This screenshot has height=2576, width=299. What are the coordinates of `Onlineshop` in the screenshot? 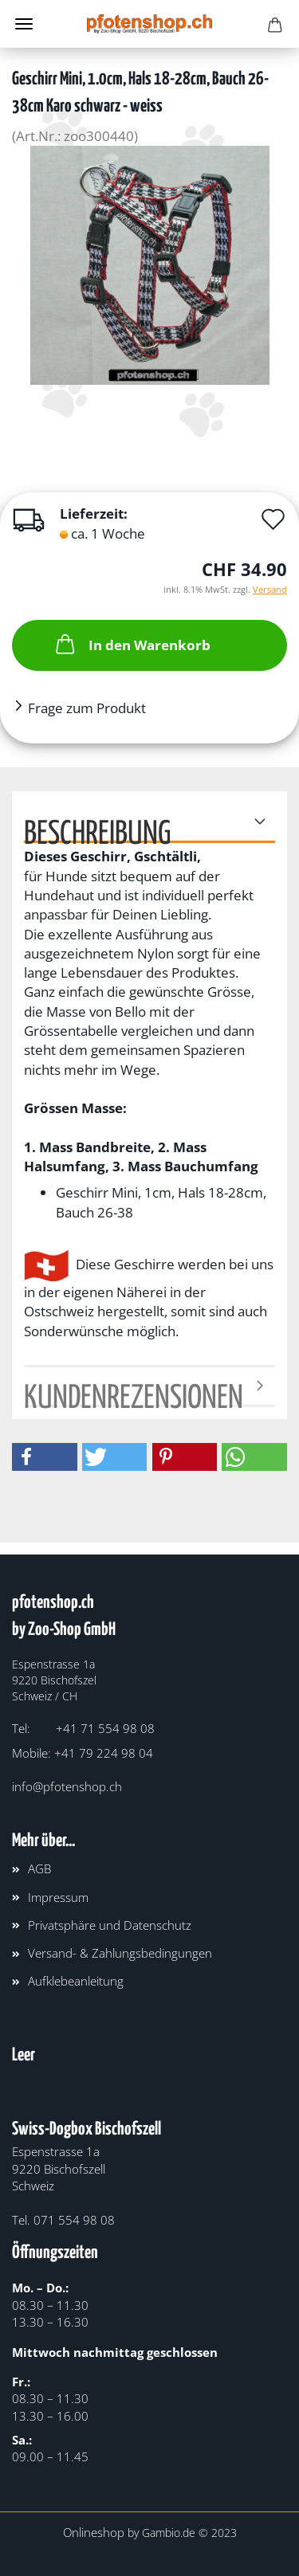 It's located at (93, 2532).